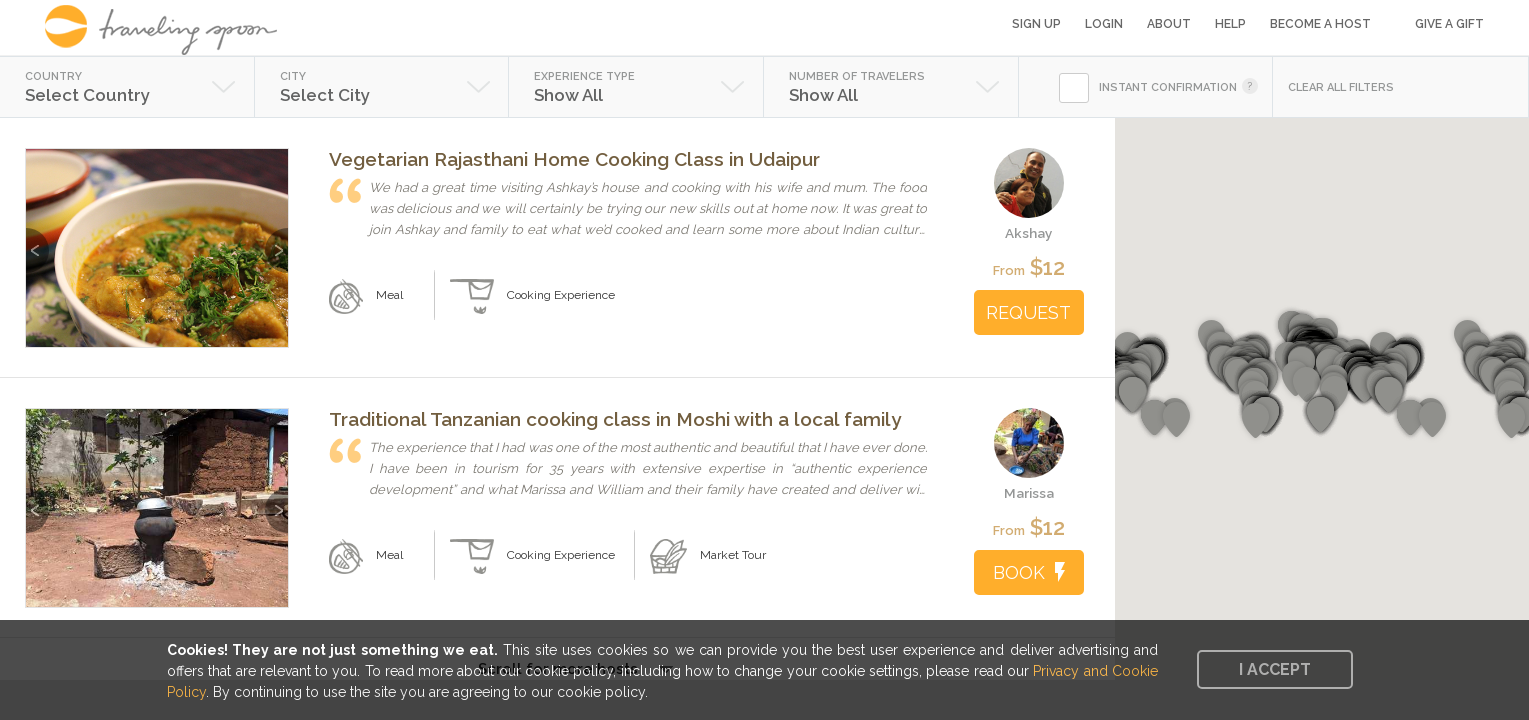 This screenshot has width=1529, height=720. Describe the element at coordinates (1169, 24) in the screenshot. I see `About` at that location.